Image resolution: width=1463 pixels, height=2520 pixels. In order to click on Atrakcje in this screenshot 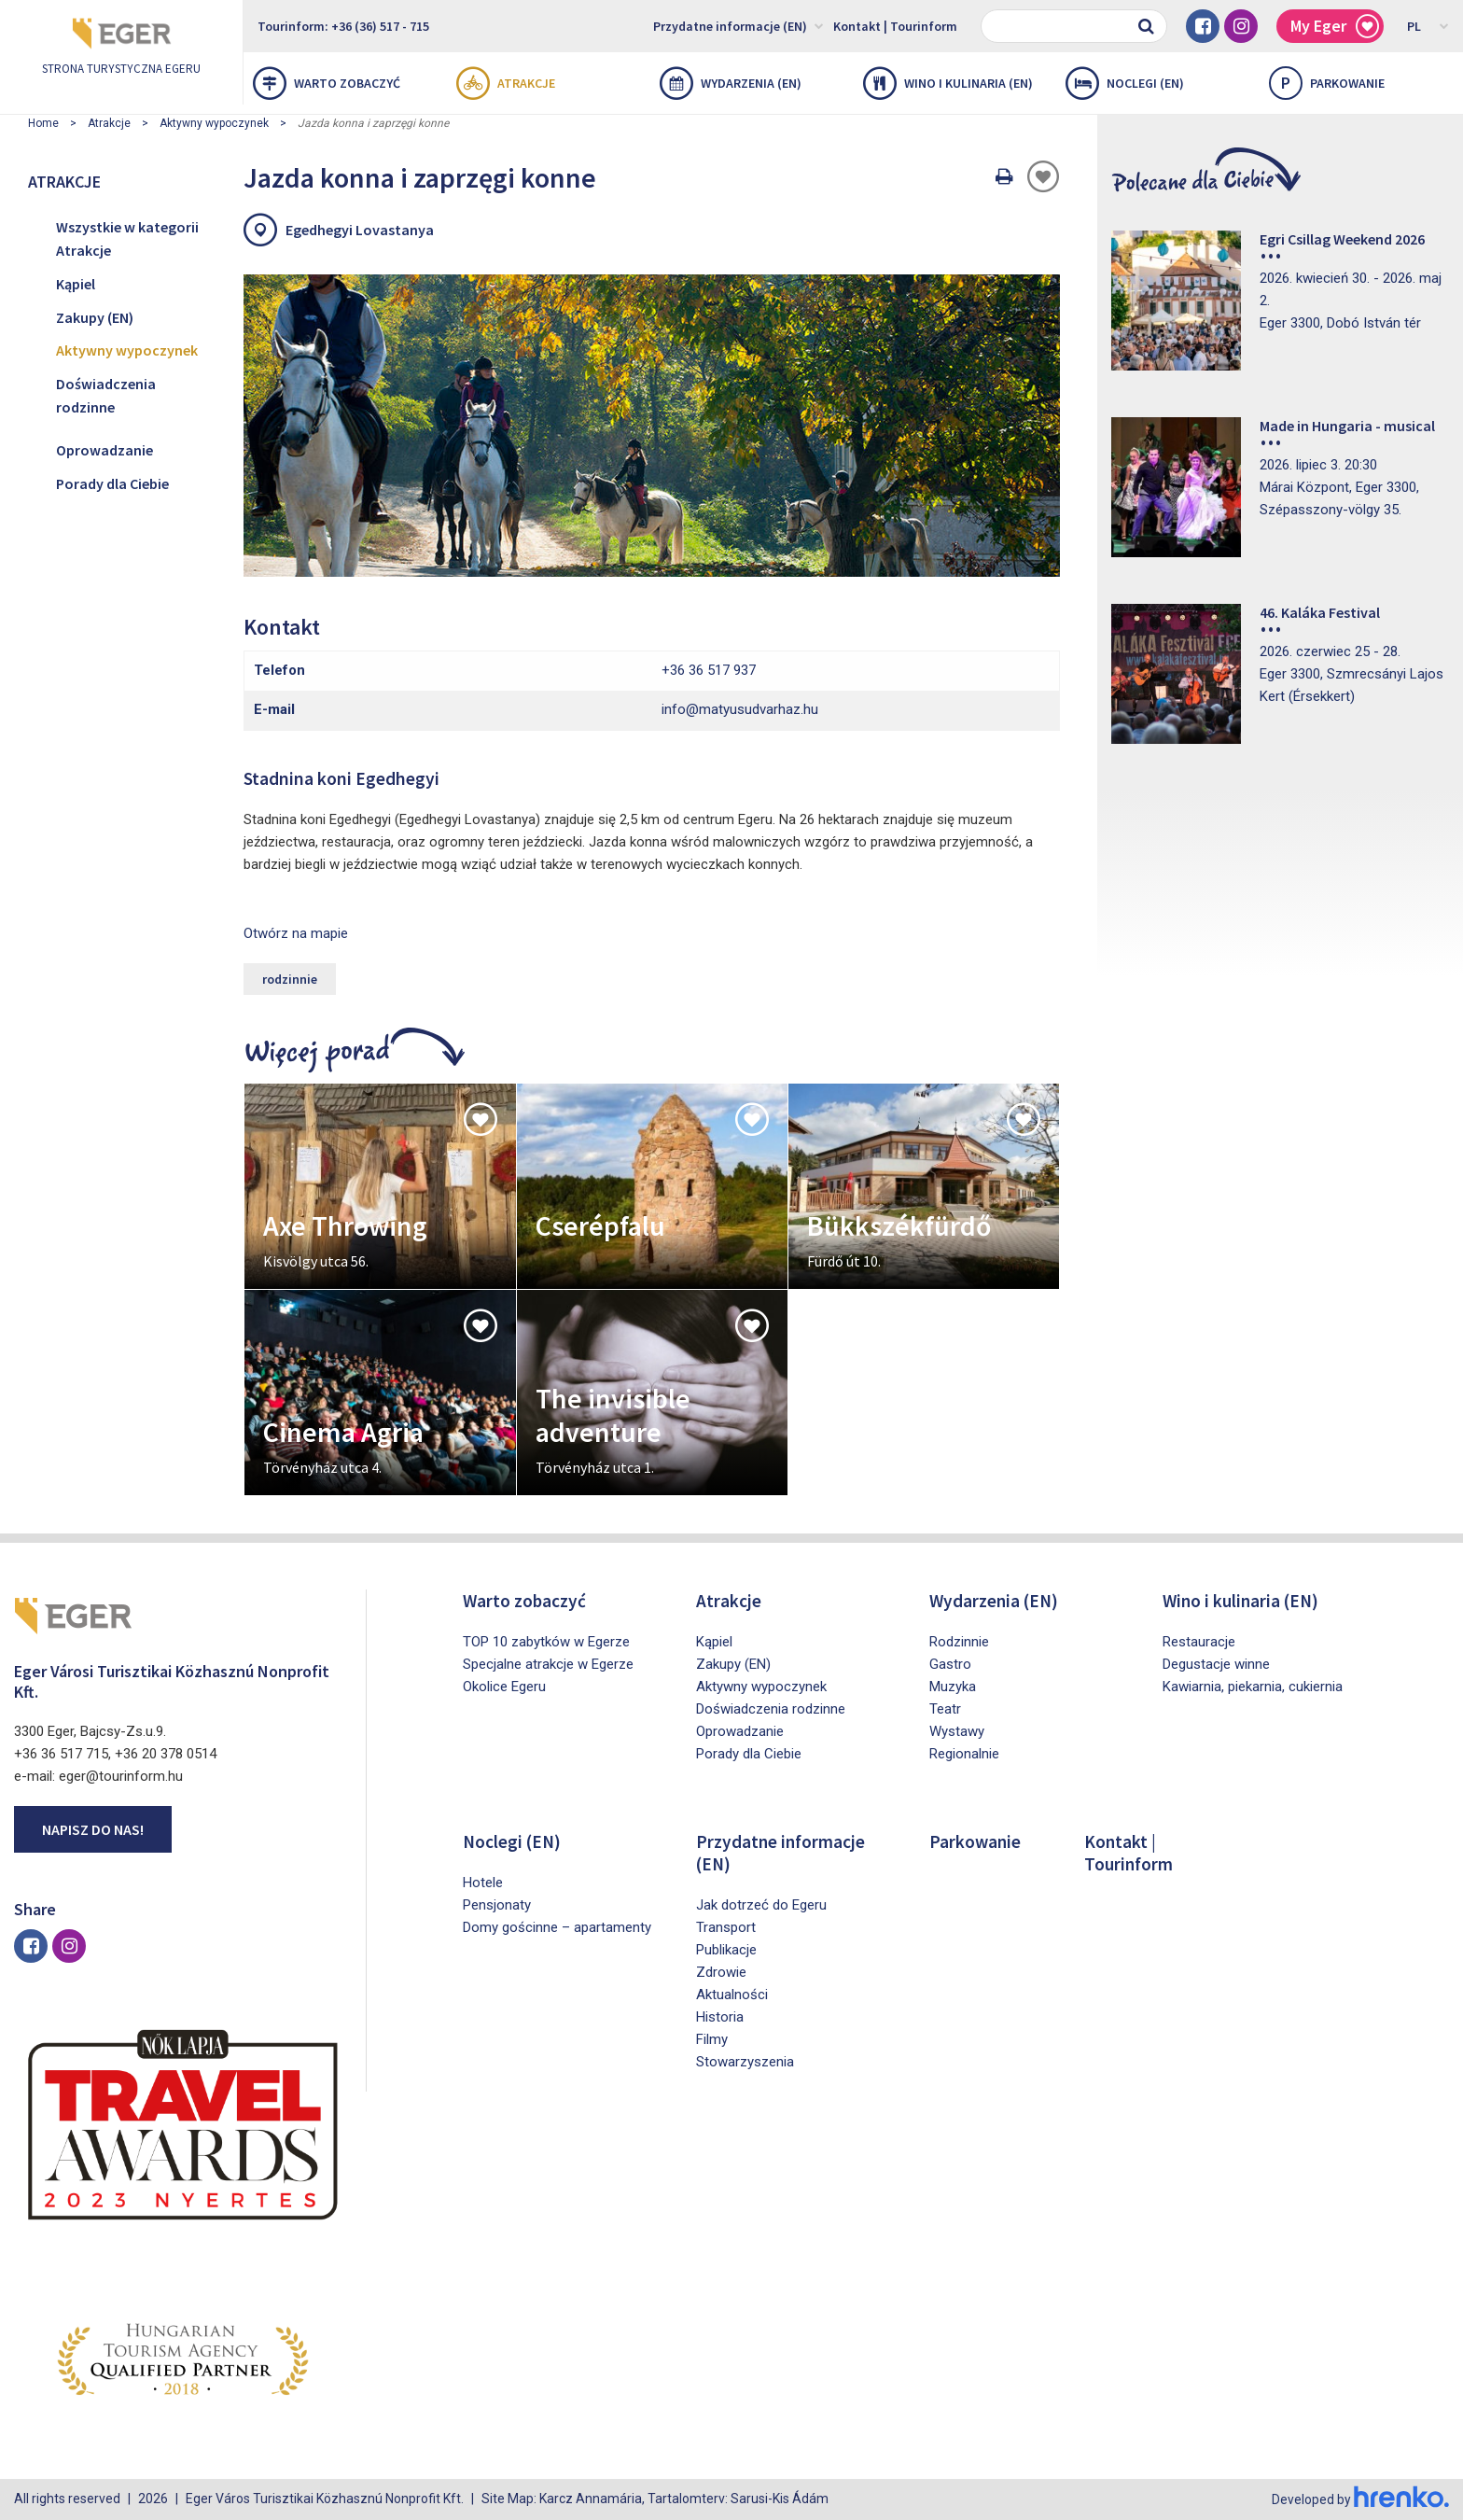, I will do `click(505, 83)`.